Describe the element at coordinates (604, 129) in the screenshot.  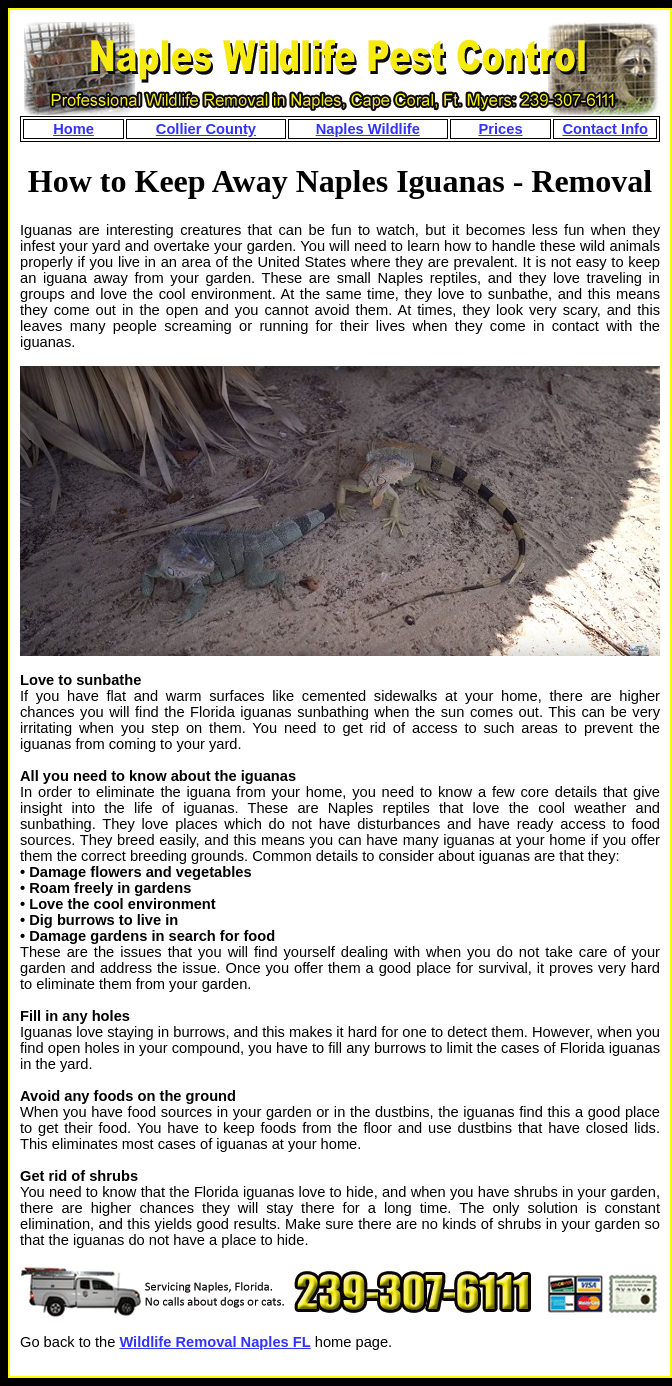
I see `Contact Info` at that location.